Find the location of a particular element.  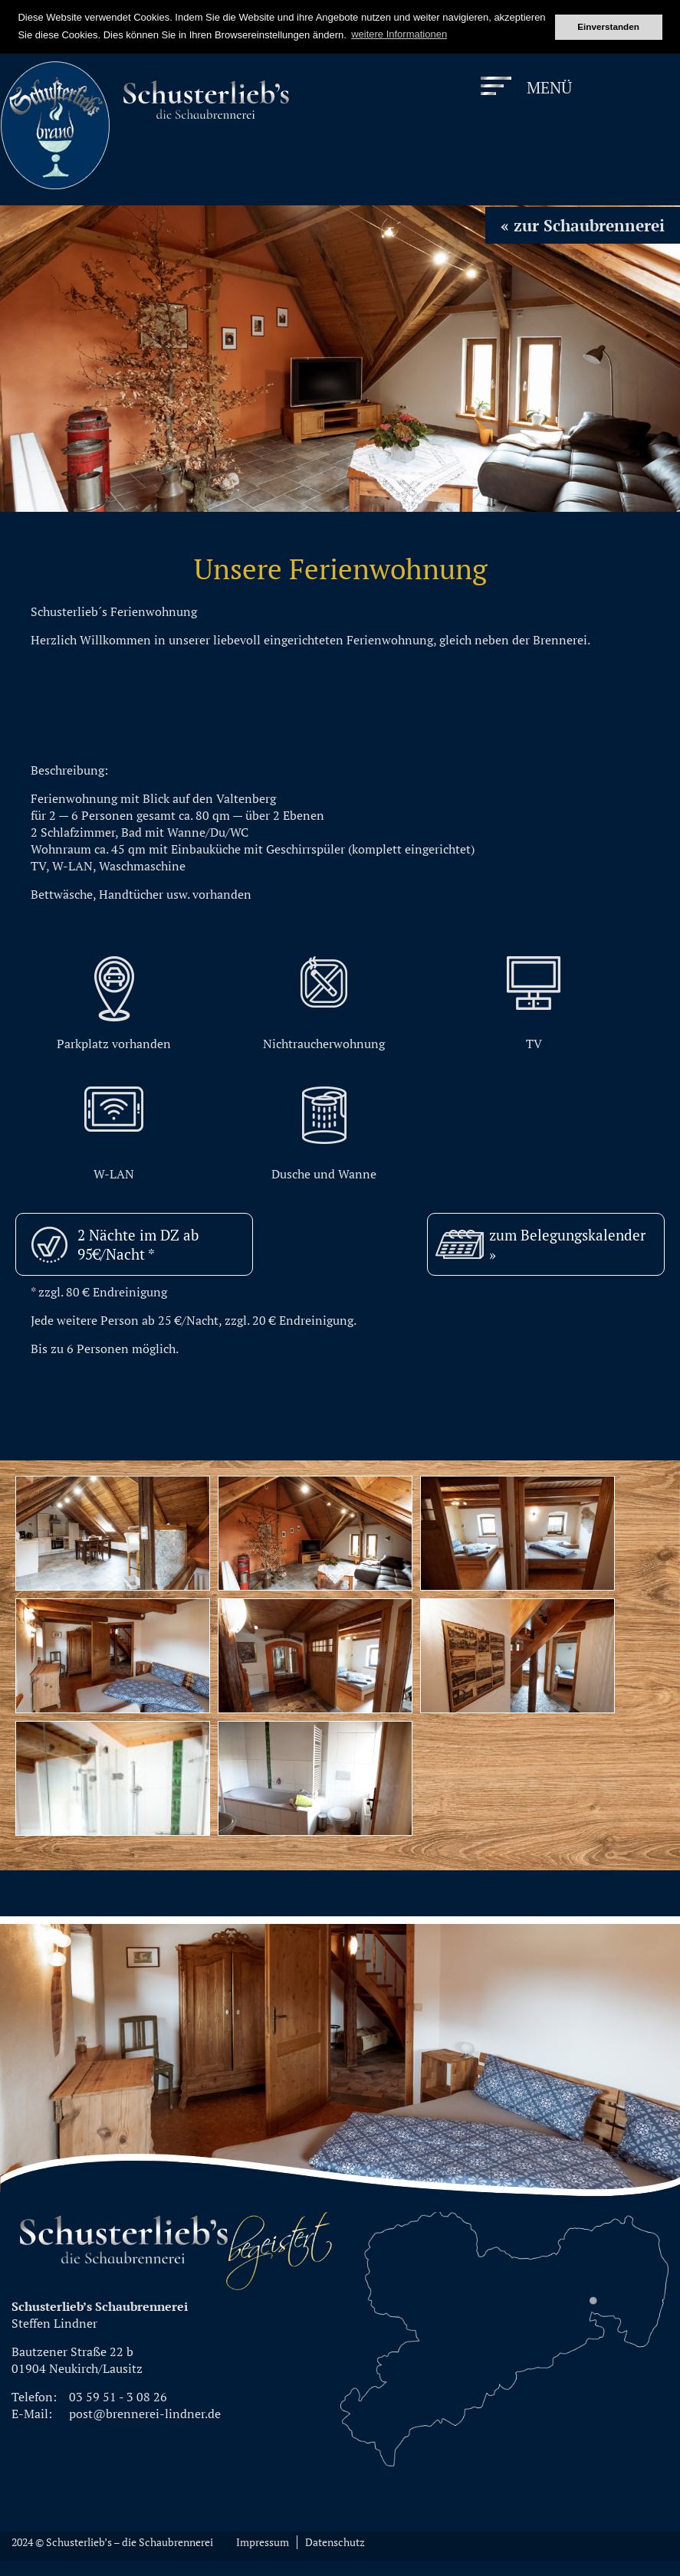

[Menu] is located at coordinates (527, 88).